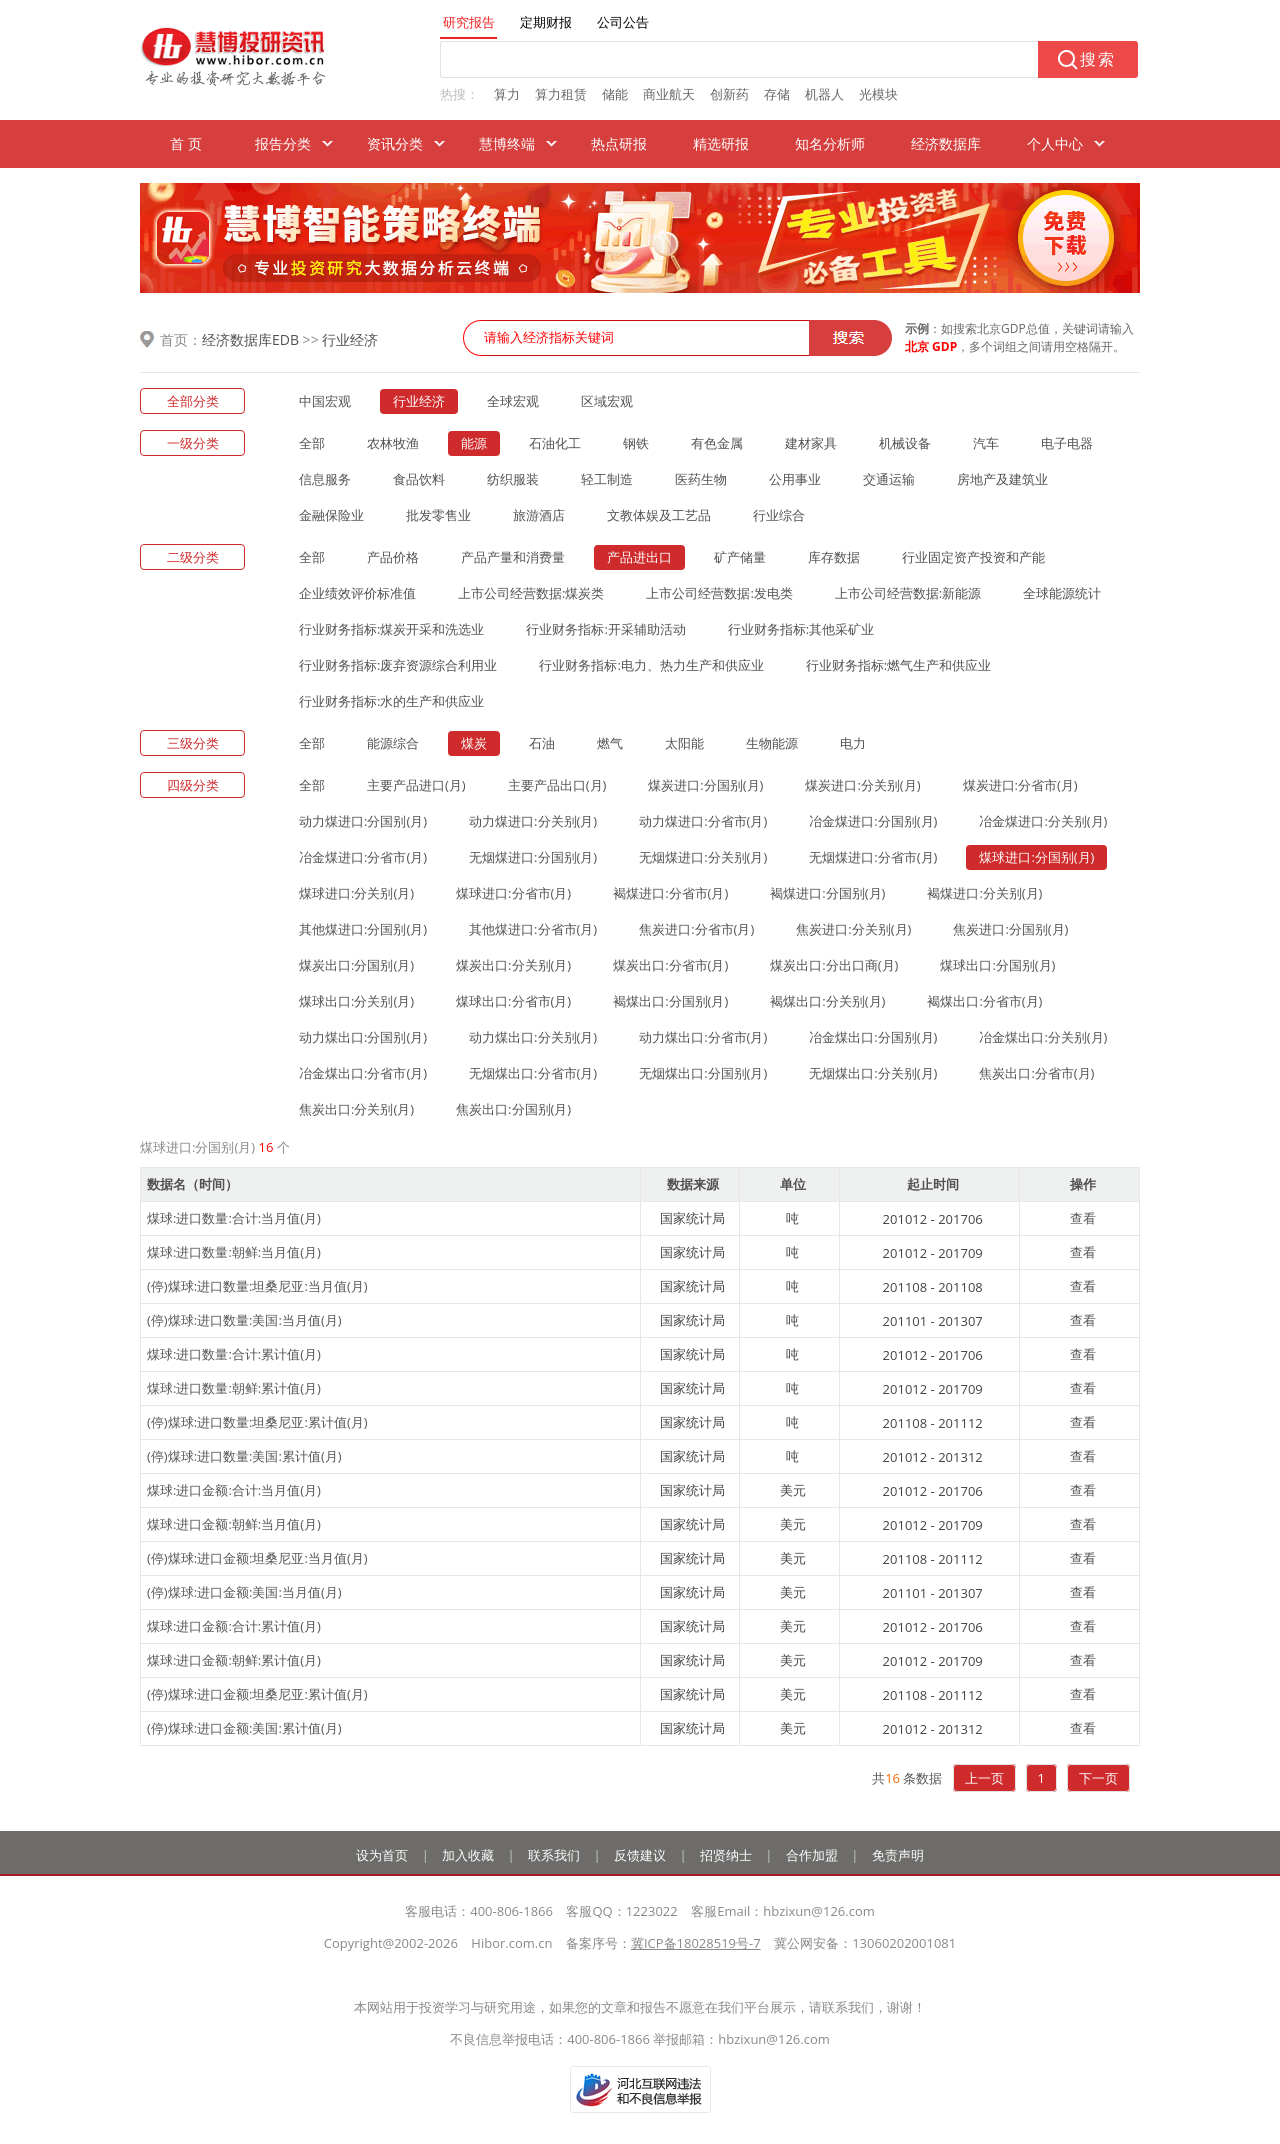  Describe the element at coordinates (356, 1109) in the screenshot. I see `焦炭出口:分关别(月)` at that location.